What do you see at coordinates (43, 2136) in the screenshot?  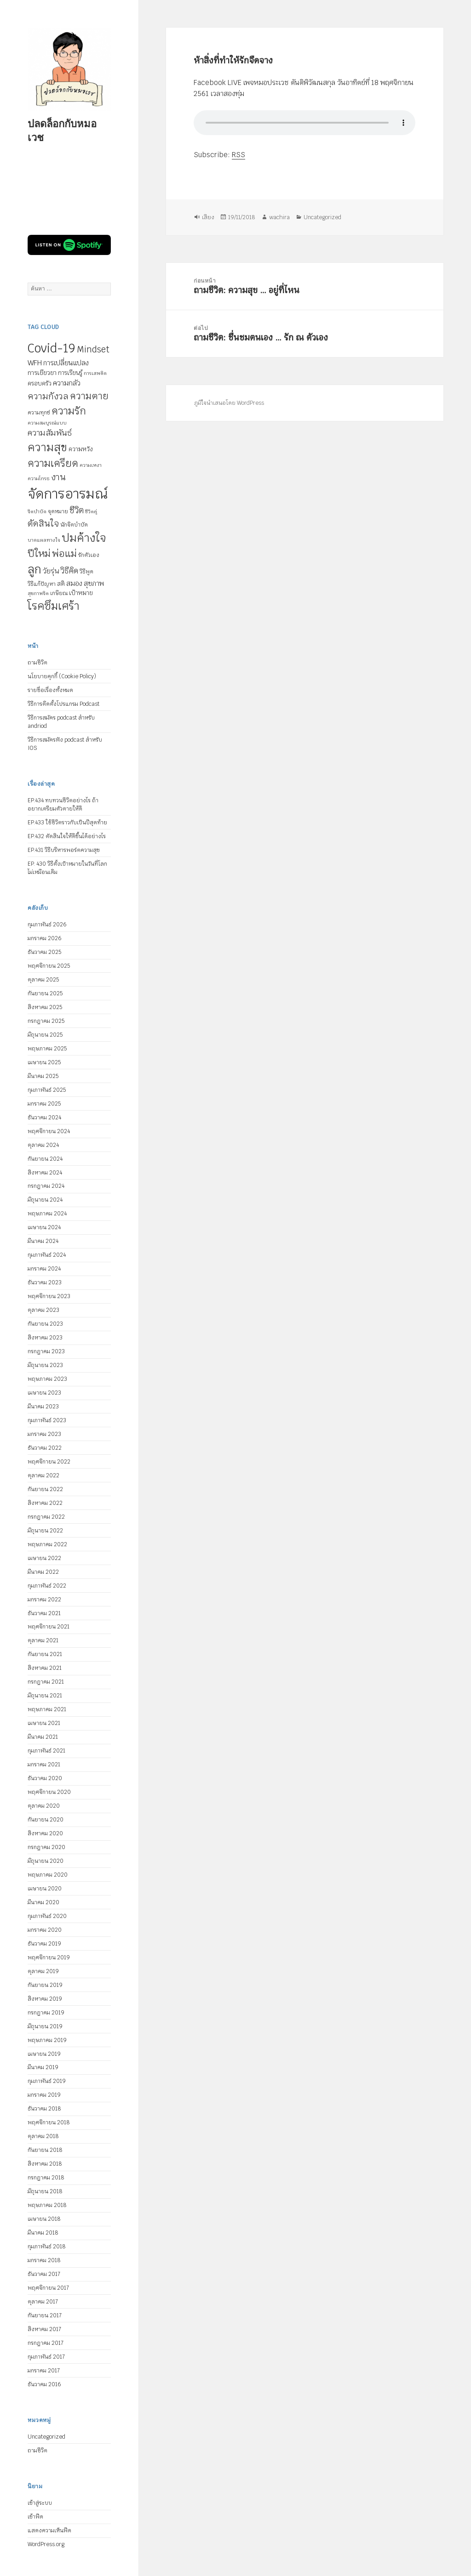 I see `ตุลาคม 2018` at bounding box center [43, 2136].